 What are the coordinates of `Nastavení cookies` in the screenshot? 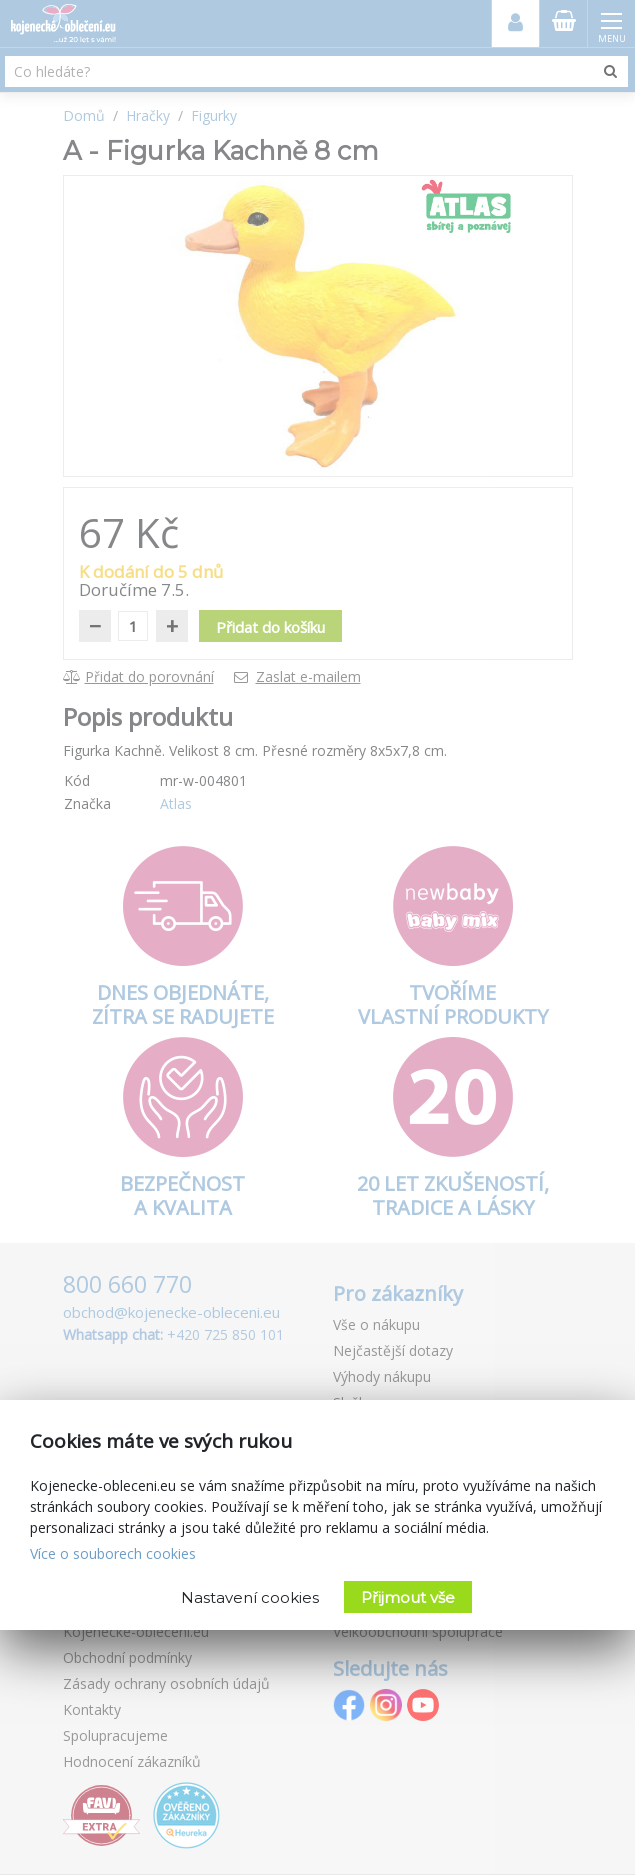 It's located at (250, 1597).